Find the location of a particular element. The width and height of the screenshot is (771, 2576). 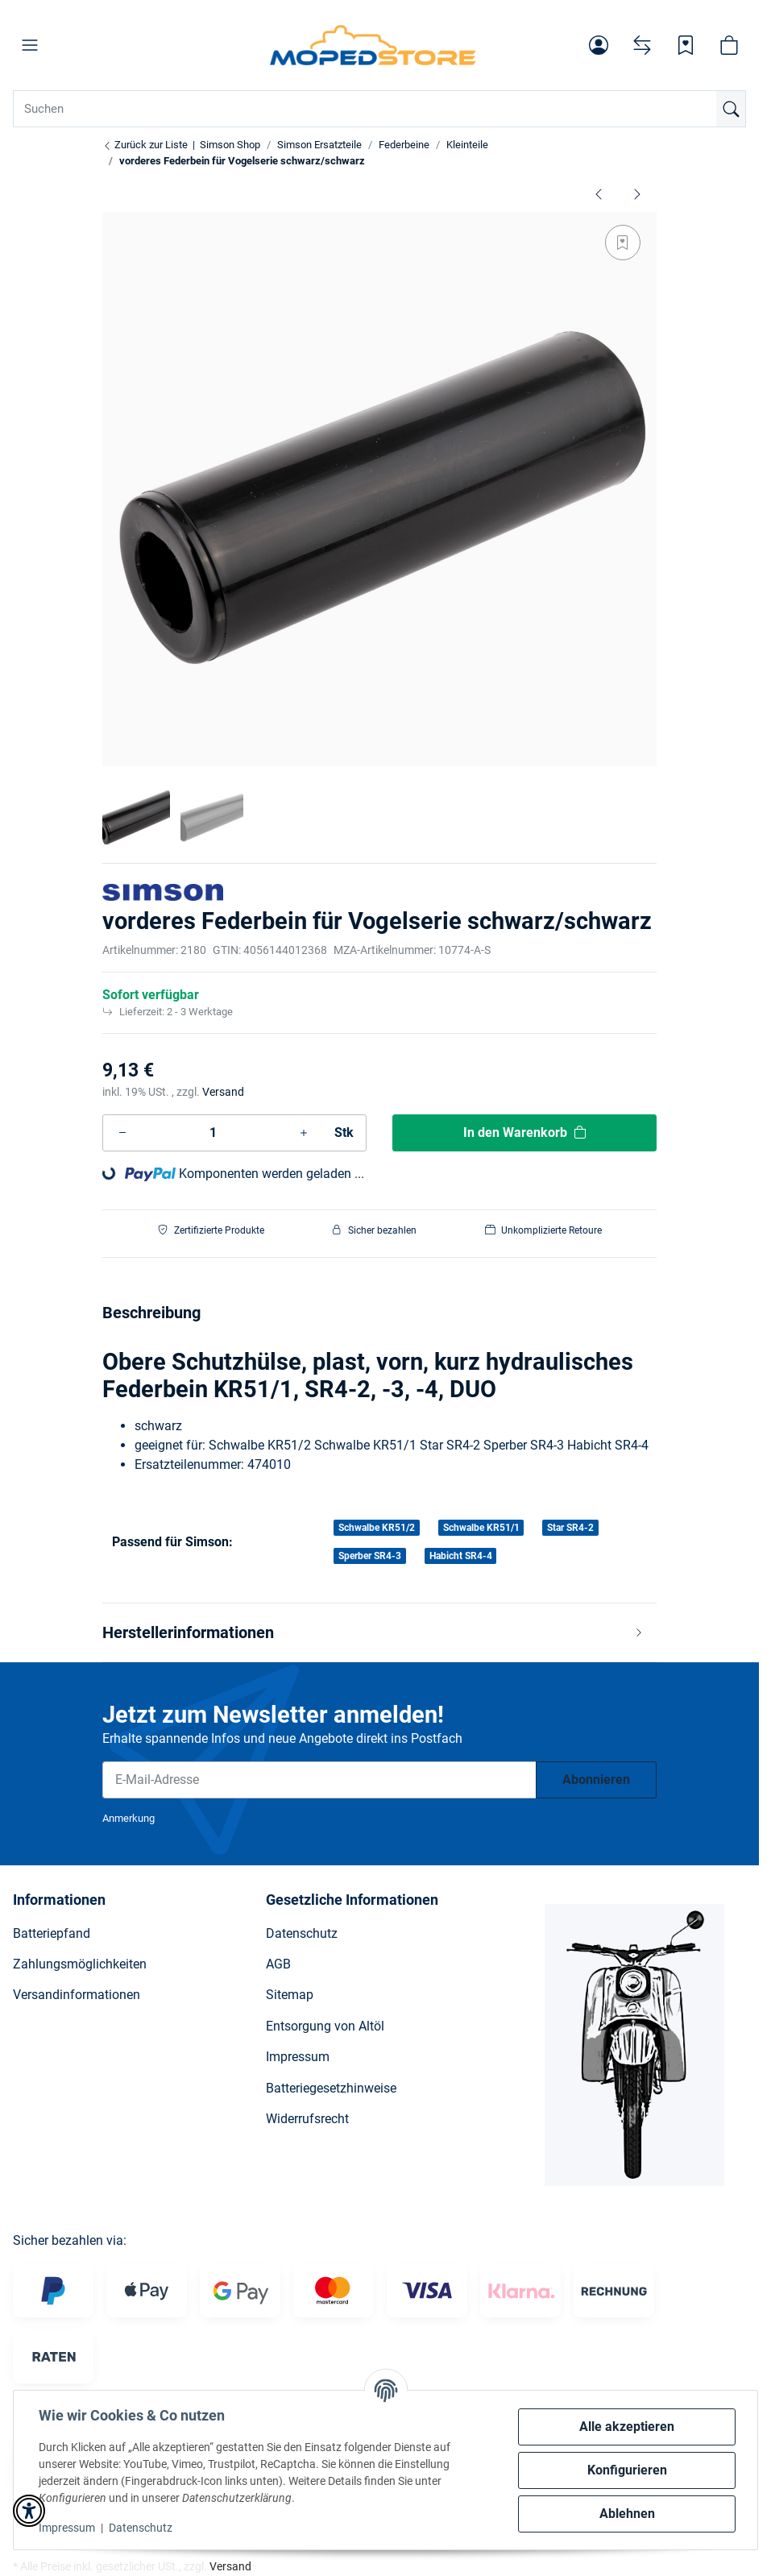

Sitemap is located at coordinates (289, 1994).